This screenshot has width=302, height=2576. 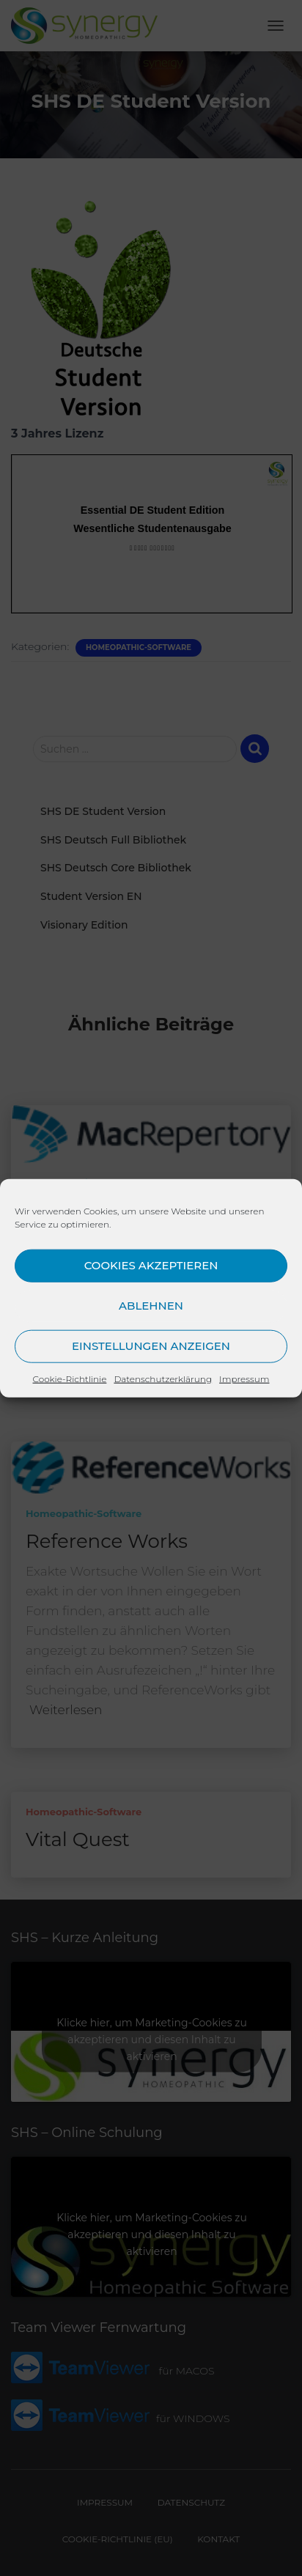 What do you see at coordinates (151, 1265) in the screenshot?
I see `Cookies akzeptieren` at bounding box center [151, 1265].